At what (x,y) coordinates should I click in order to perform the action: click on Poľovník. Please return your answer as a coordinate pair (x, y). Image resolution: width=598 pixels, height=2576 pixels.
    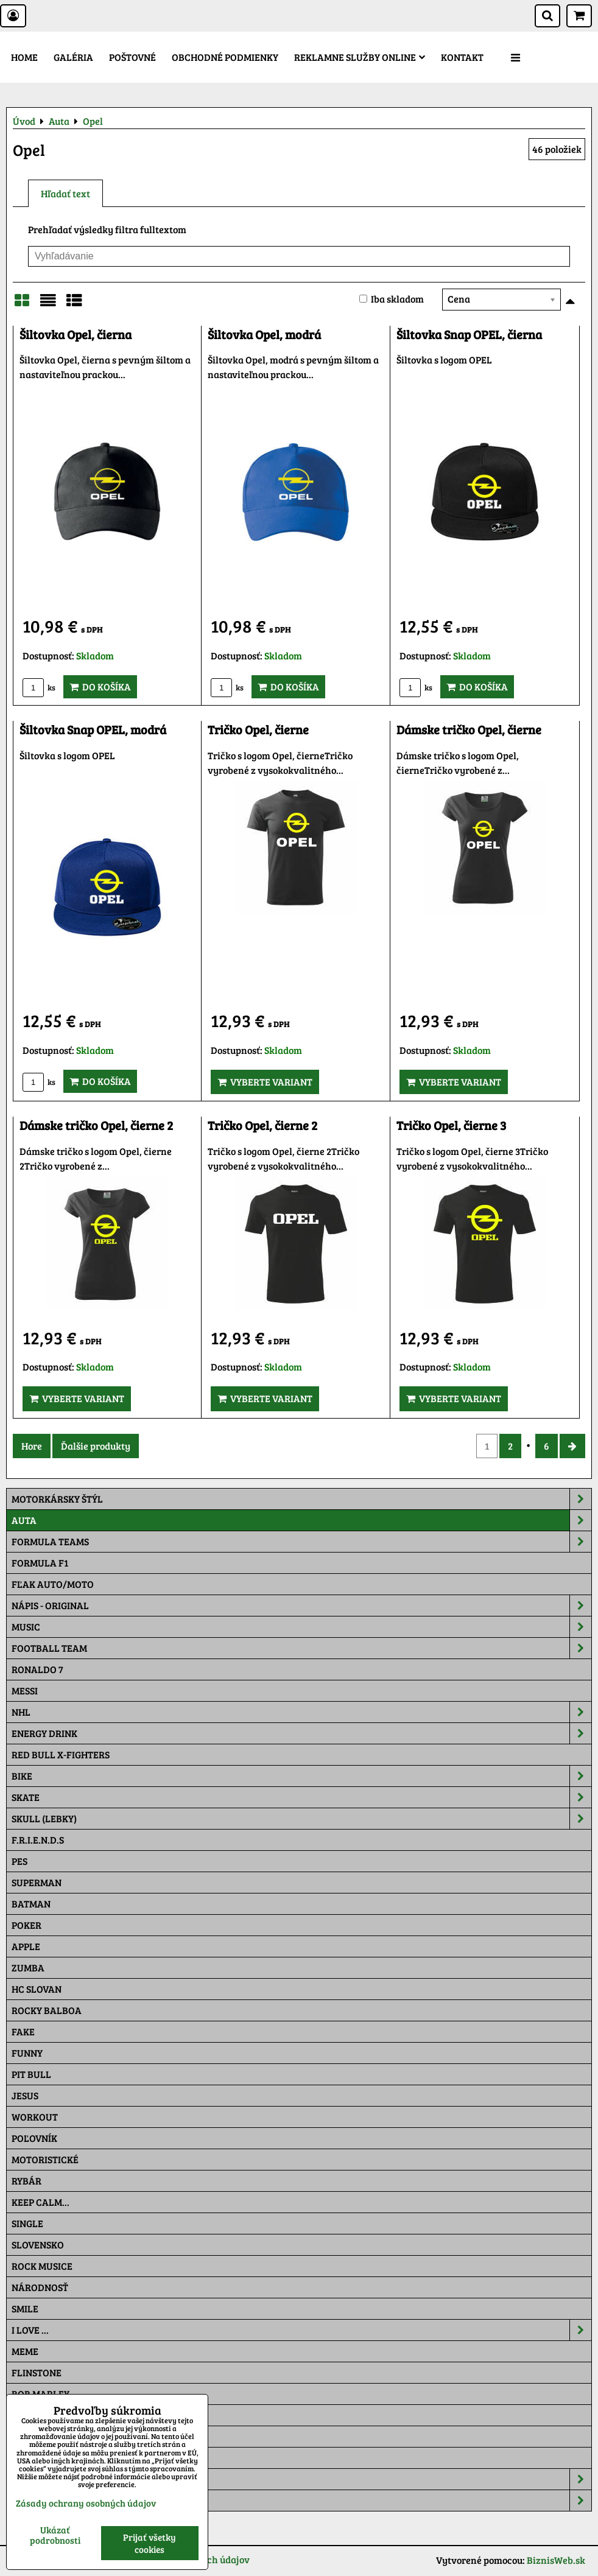
    Looking at the image, I should click on (34, 2138).